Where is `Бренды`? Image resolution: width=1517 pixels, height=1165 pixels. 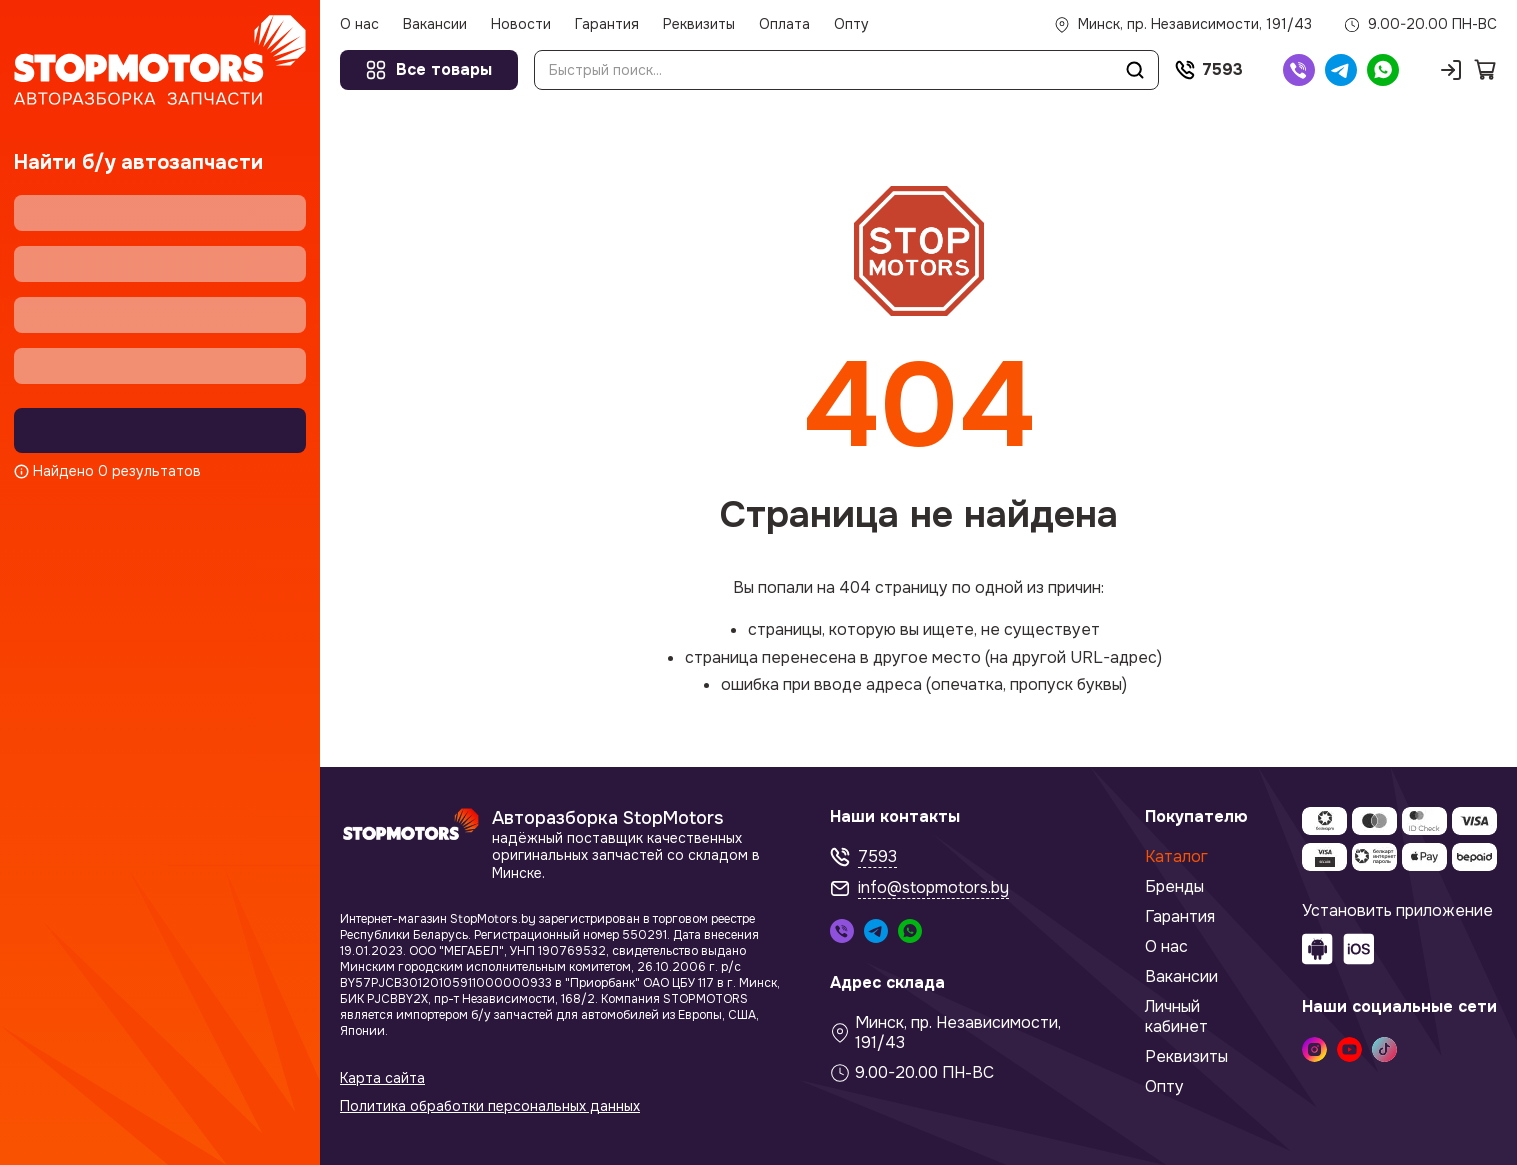
Бренды is located at coordinates (1174, 887).